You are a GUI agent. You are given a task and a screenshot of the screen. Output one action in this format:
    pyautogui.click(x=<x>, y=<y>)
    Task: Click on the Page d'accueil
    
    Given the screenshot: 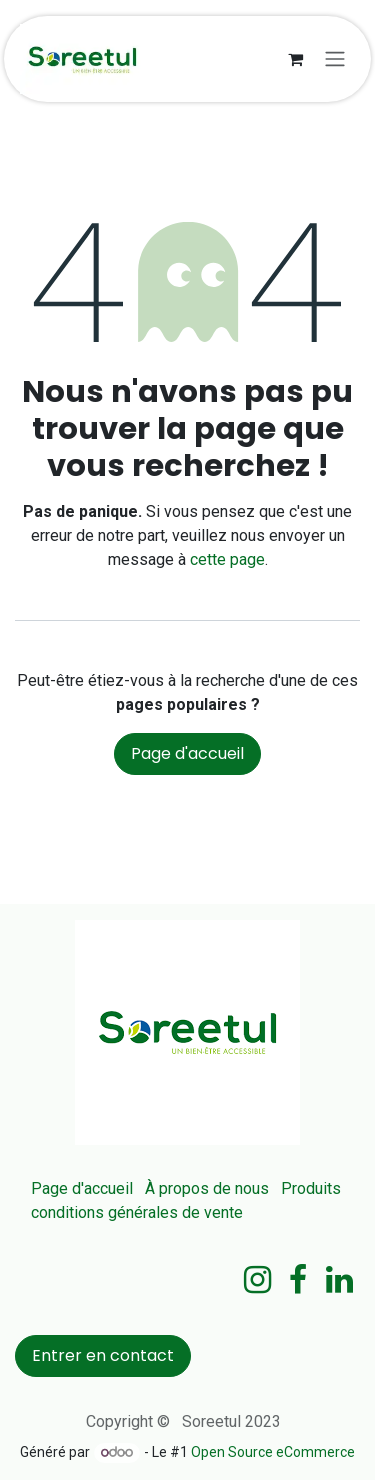 What is the action you would take?
    pyautogui.click(x=187, y=753)
    